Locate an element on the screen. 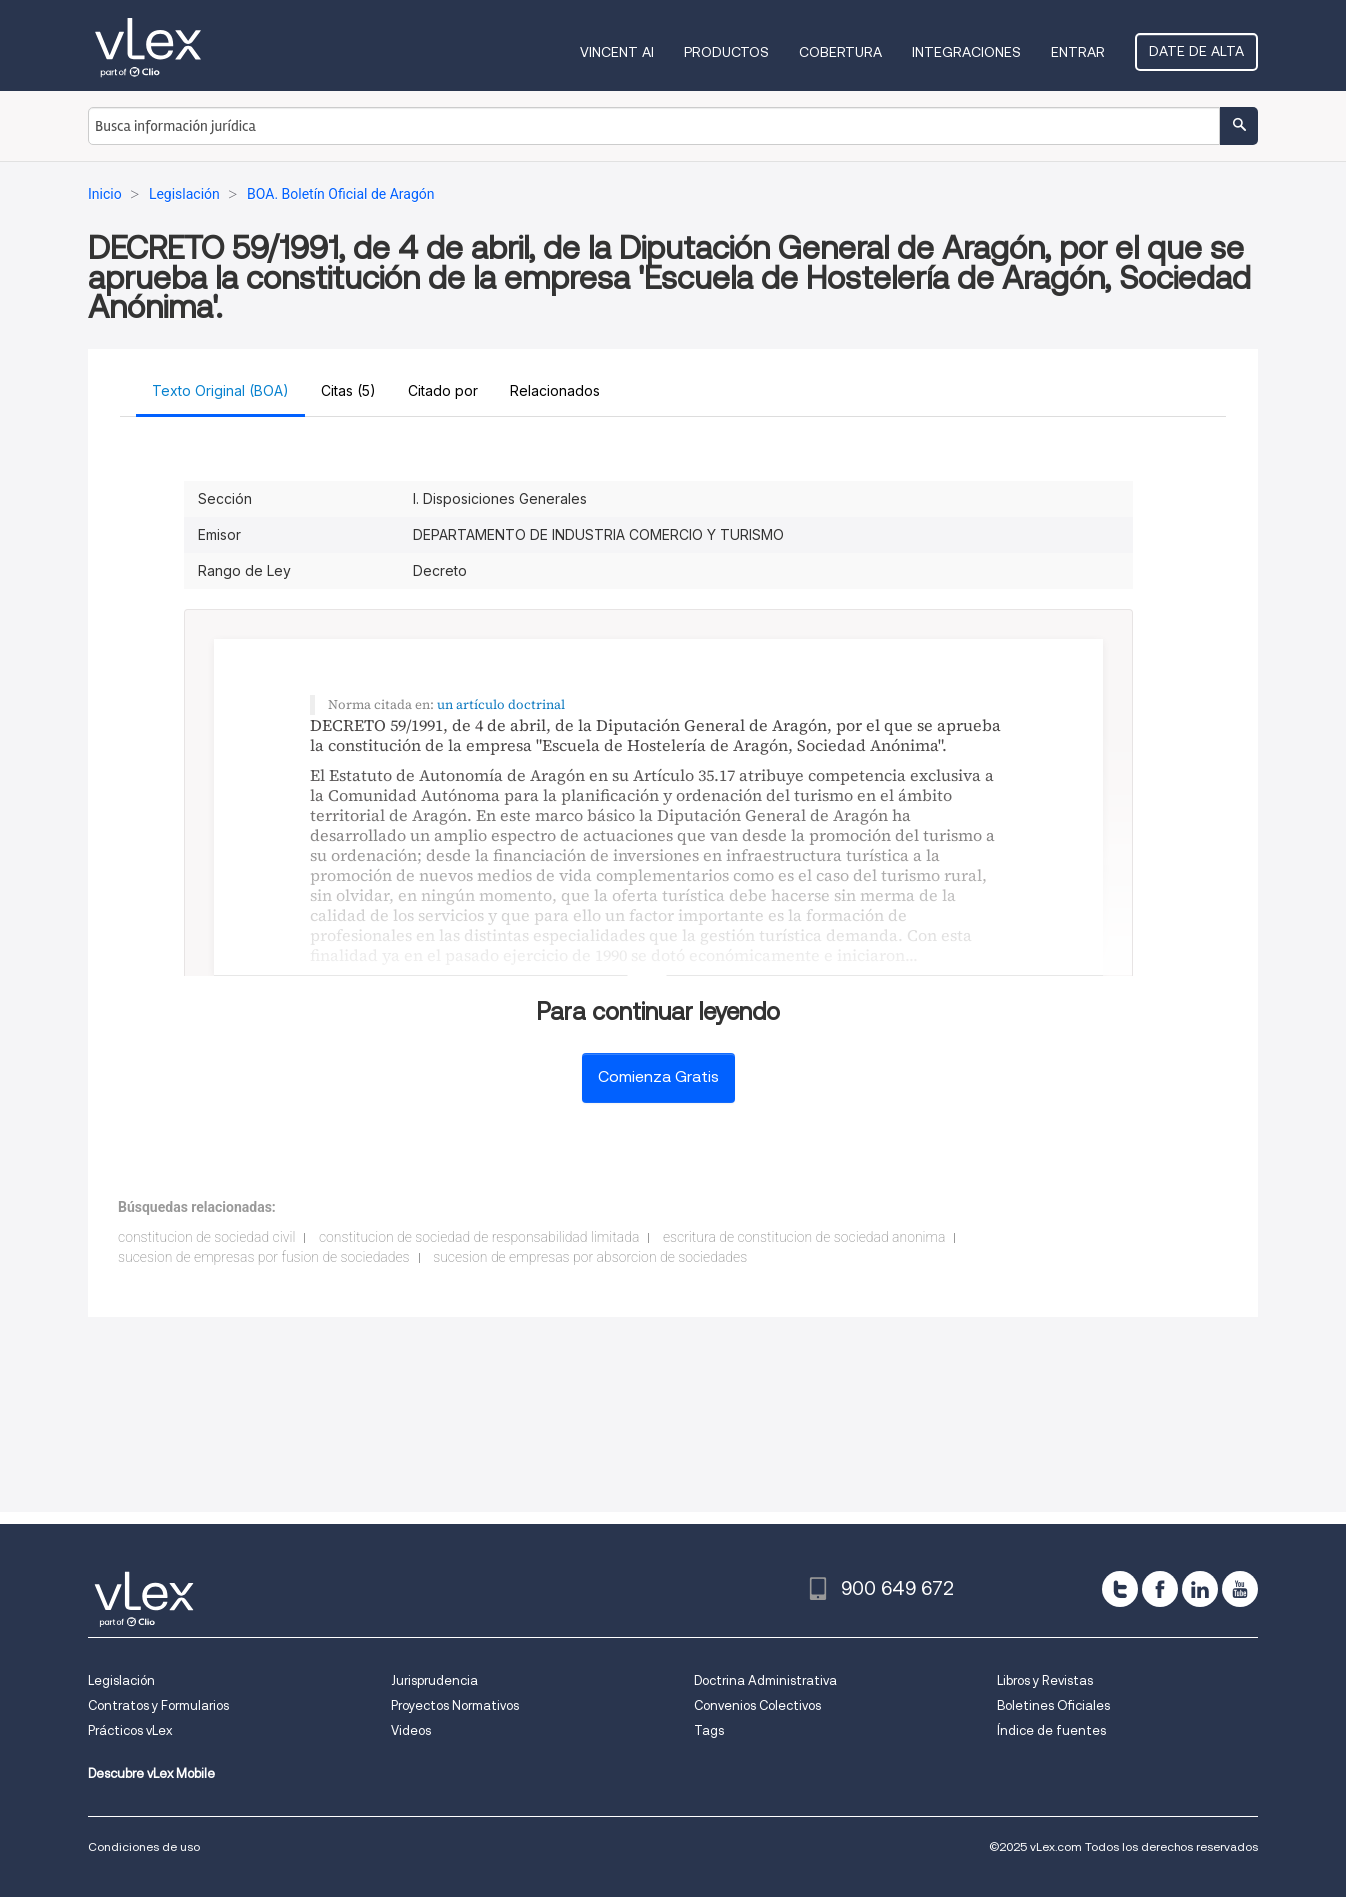  Tags is located at coordinates (709, 1730).